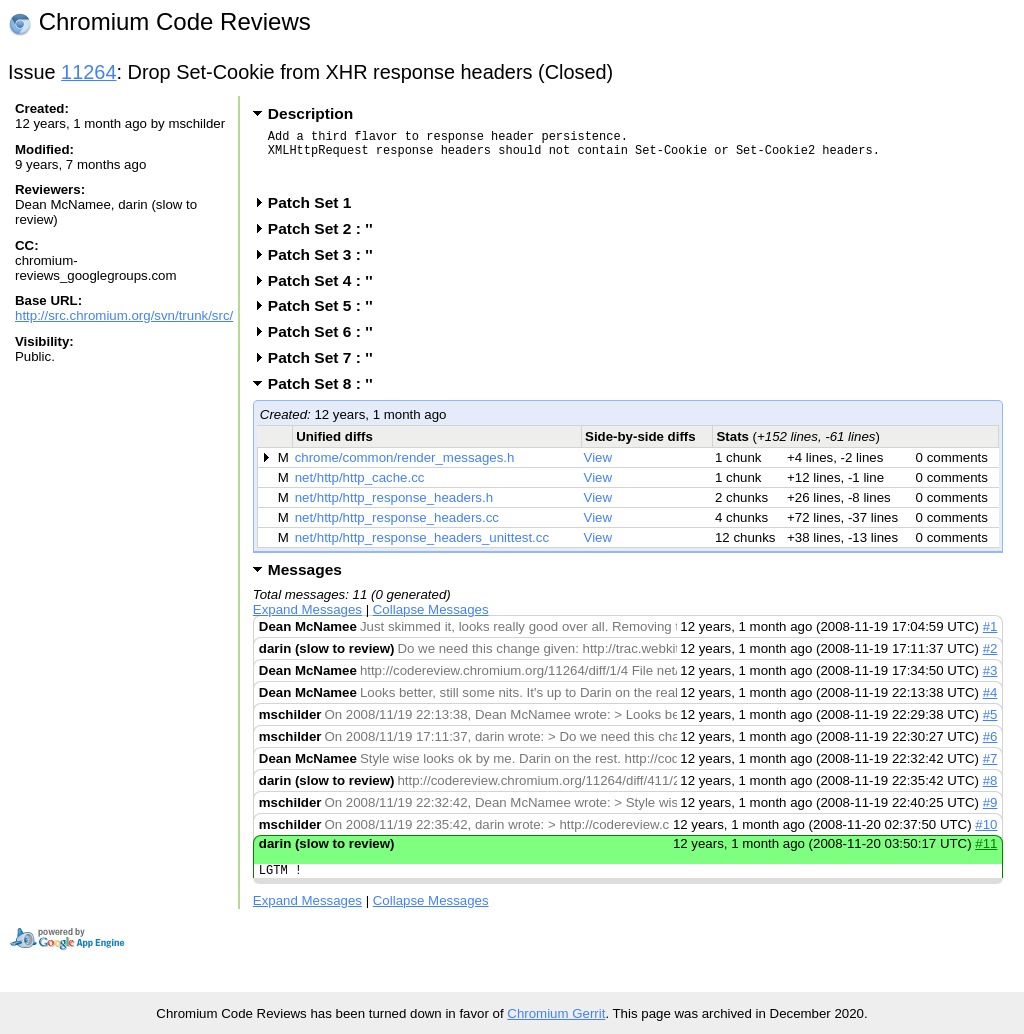  Describe the element at coordinates (360, 489) in the screenshot. I see `net/http/http_cache.cc` at that location.